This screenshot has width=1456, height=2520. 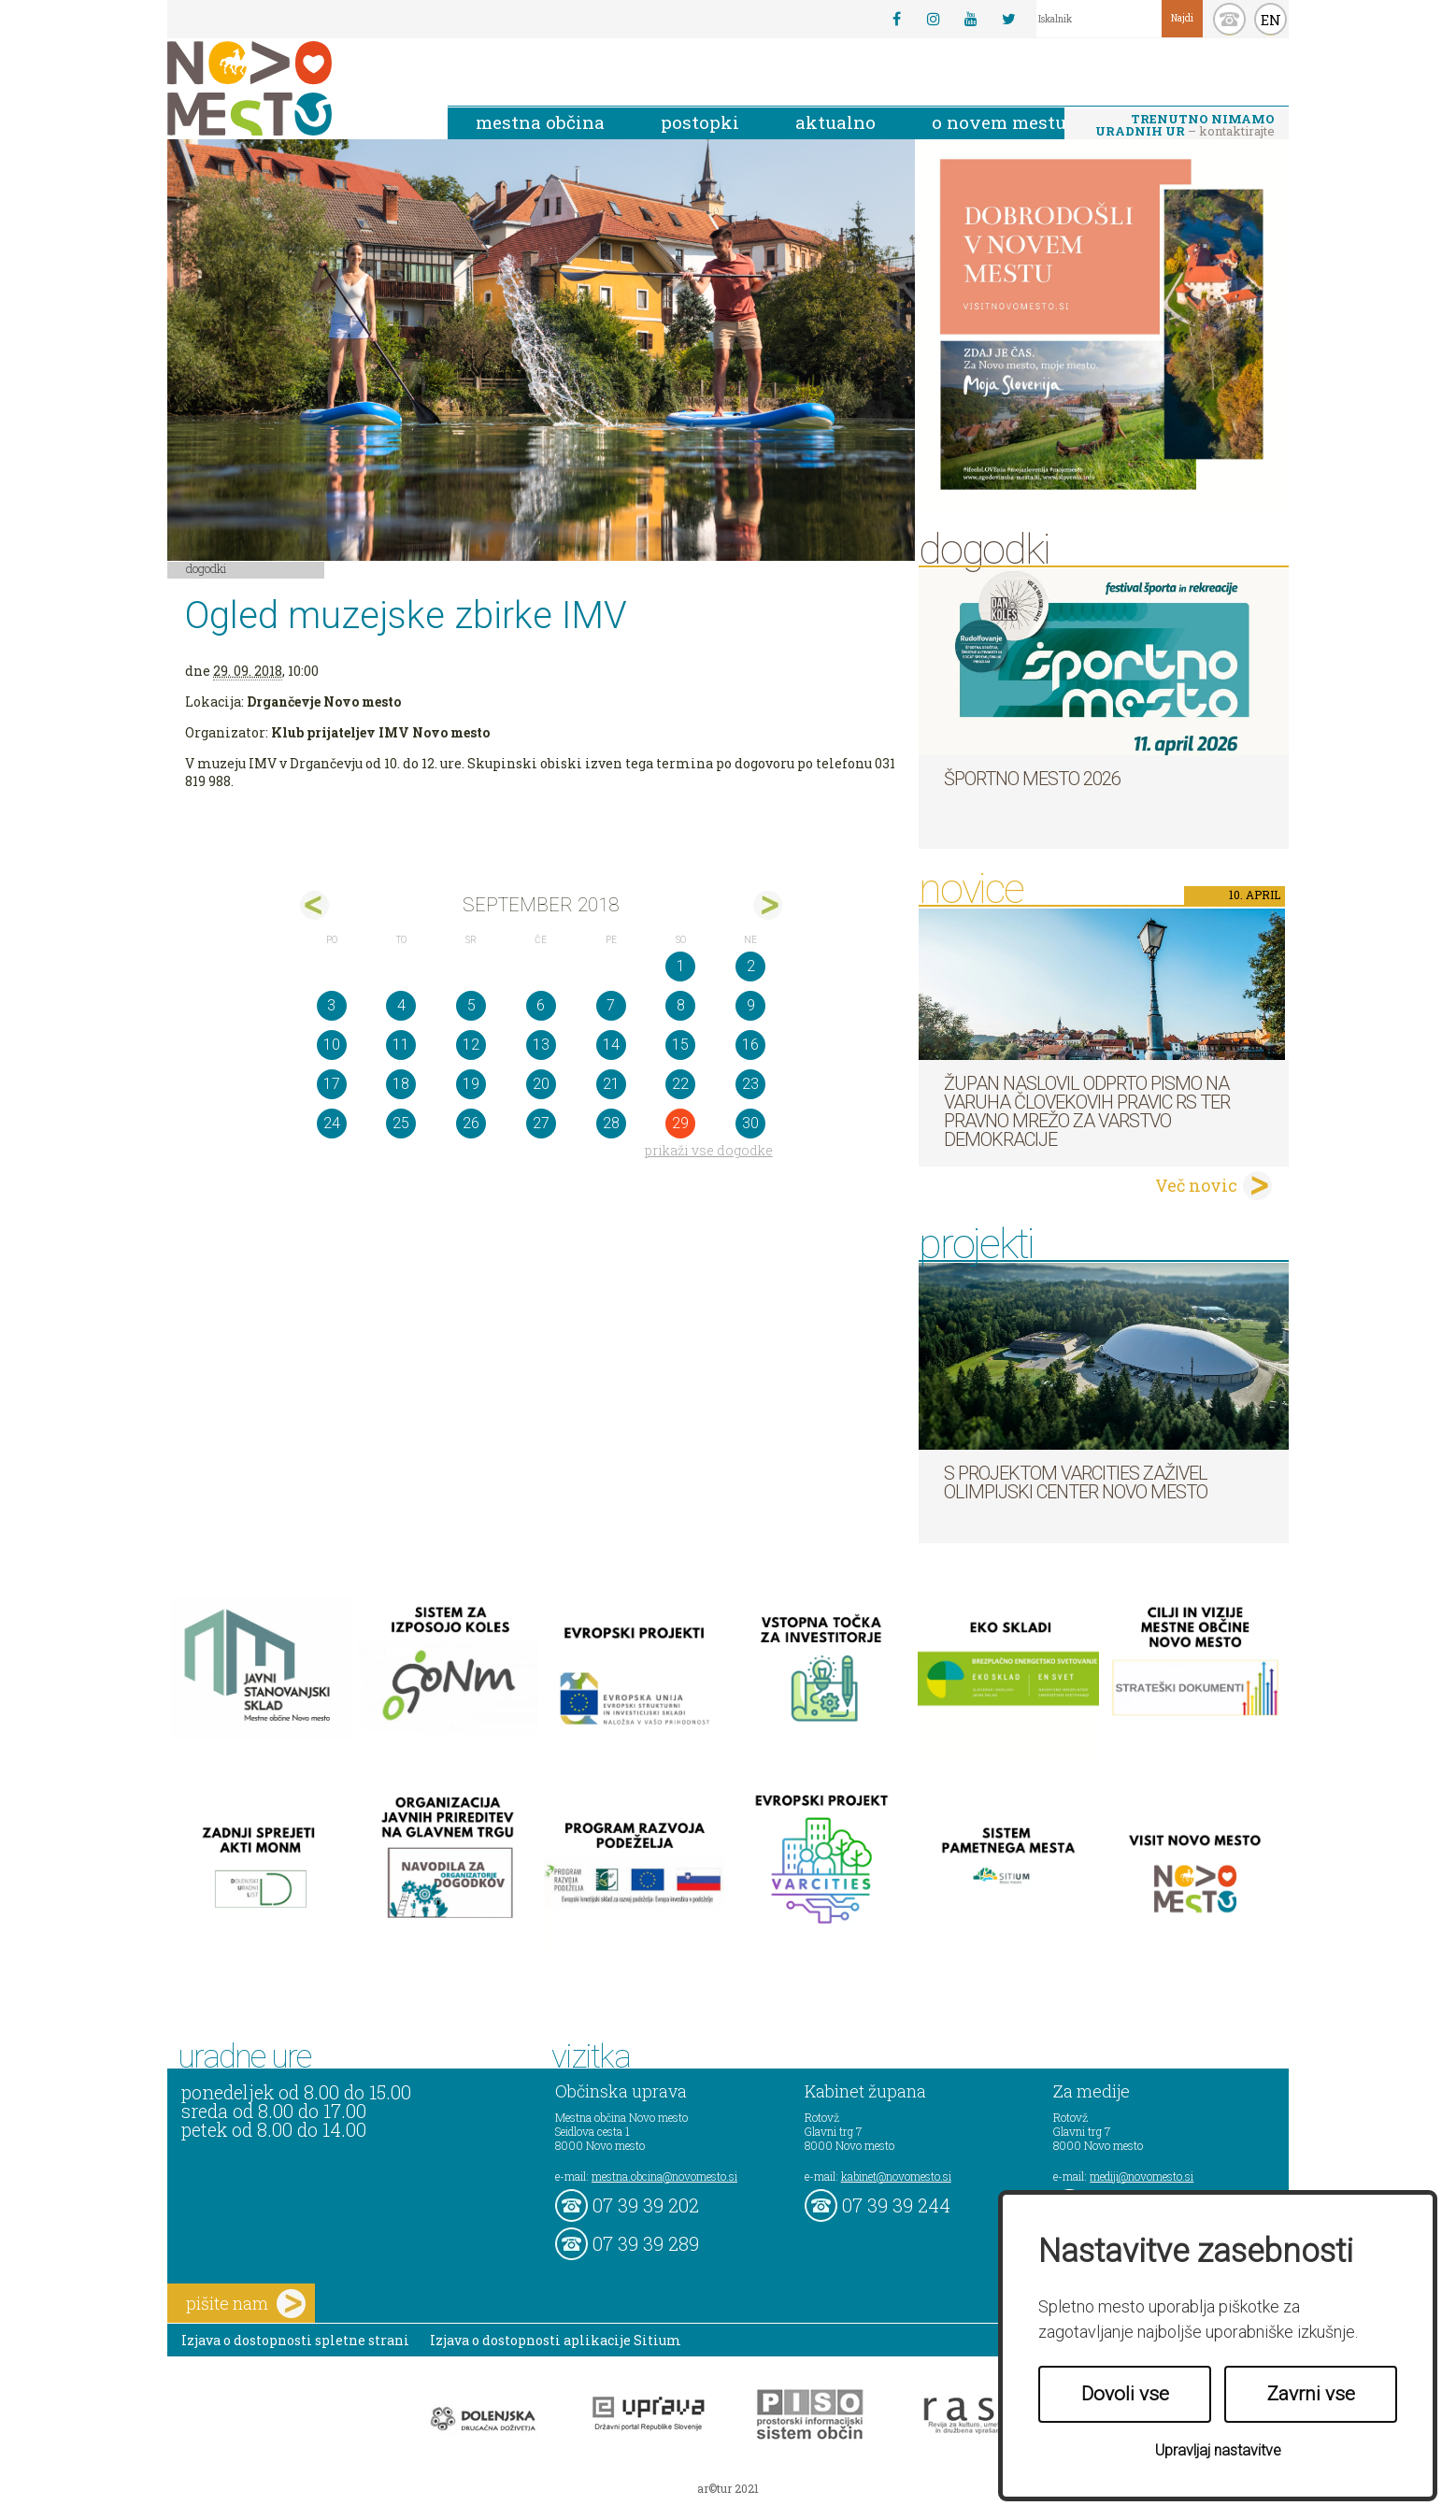 I want to click on 25, so click(x=401, y=1123).